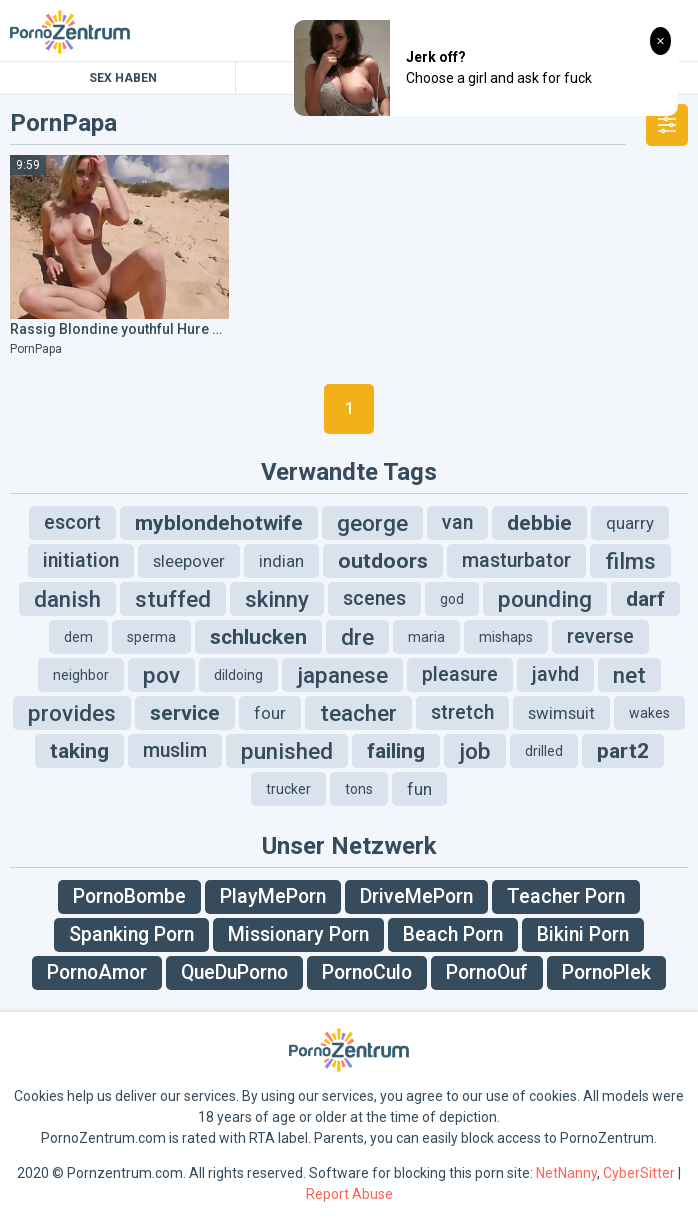 The height and width of the screenshot is (1219, 698). I want to click on swimsuit, so click(561, 713).